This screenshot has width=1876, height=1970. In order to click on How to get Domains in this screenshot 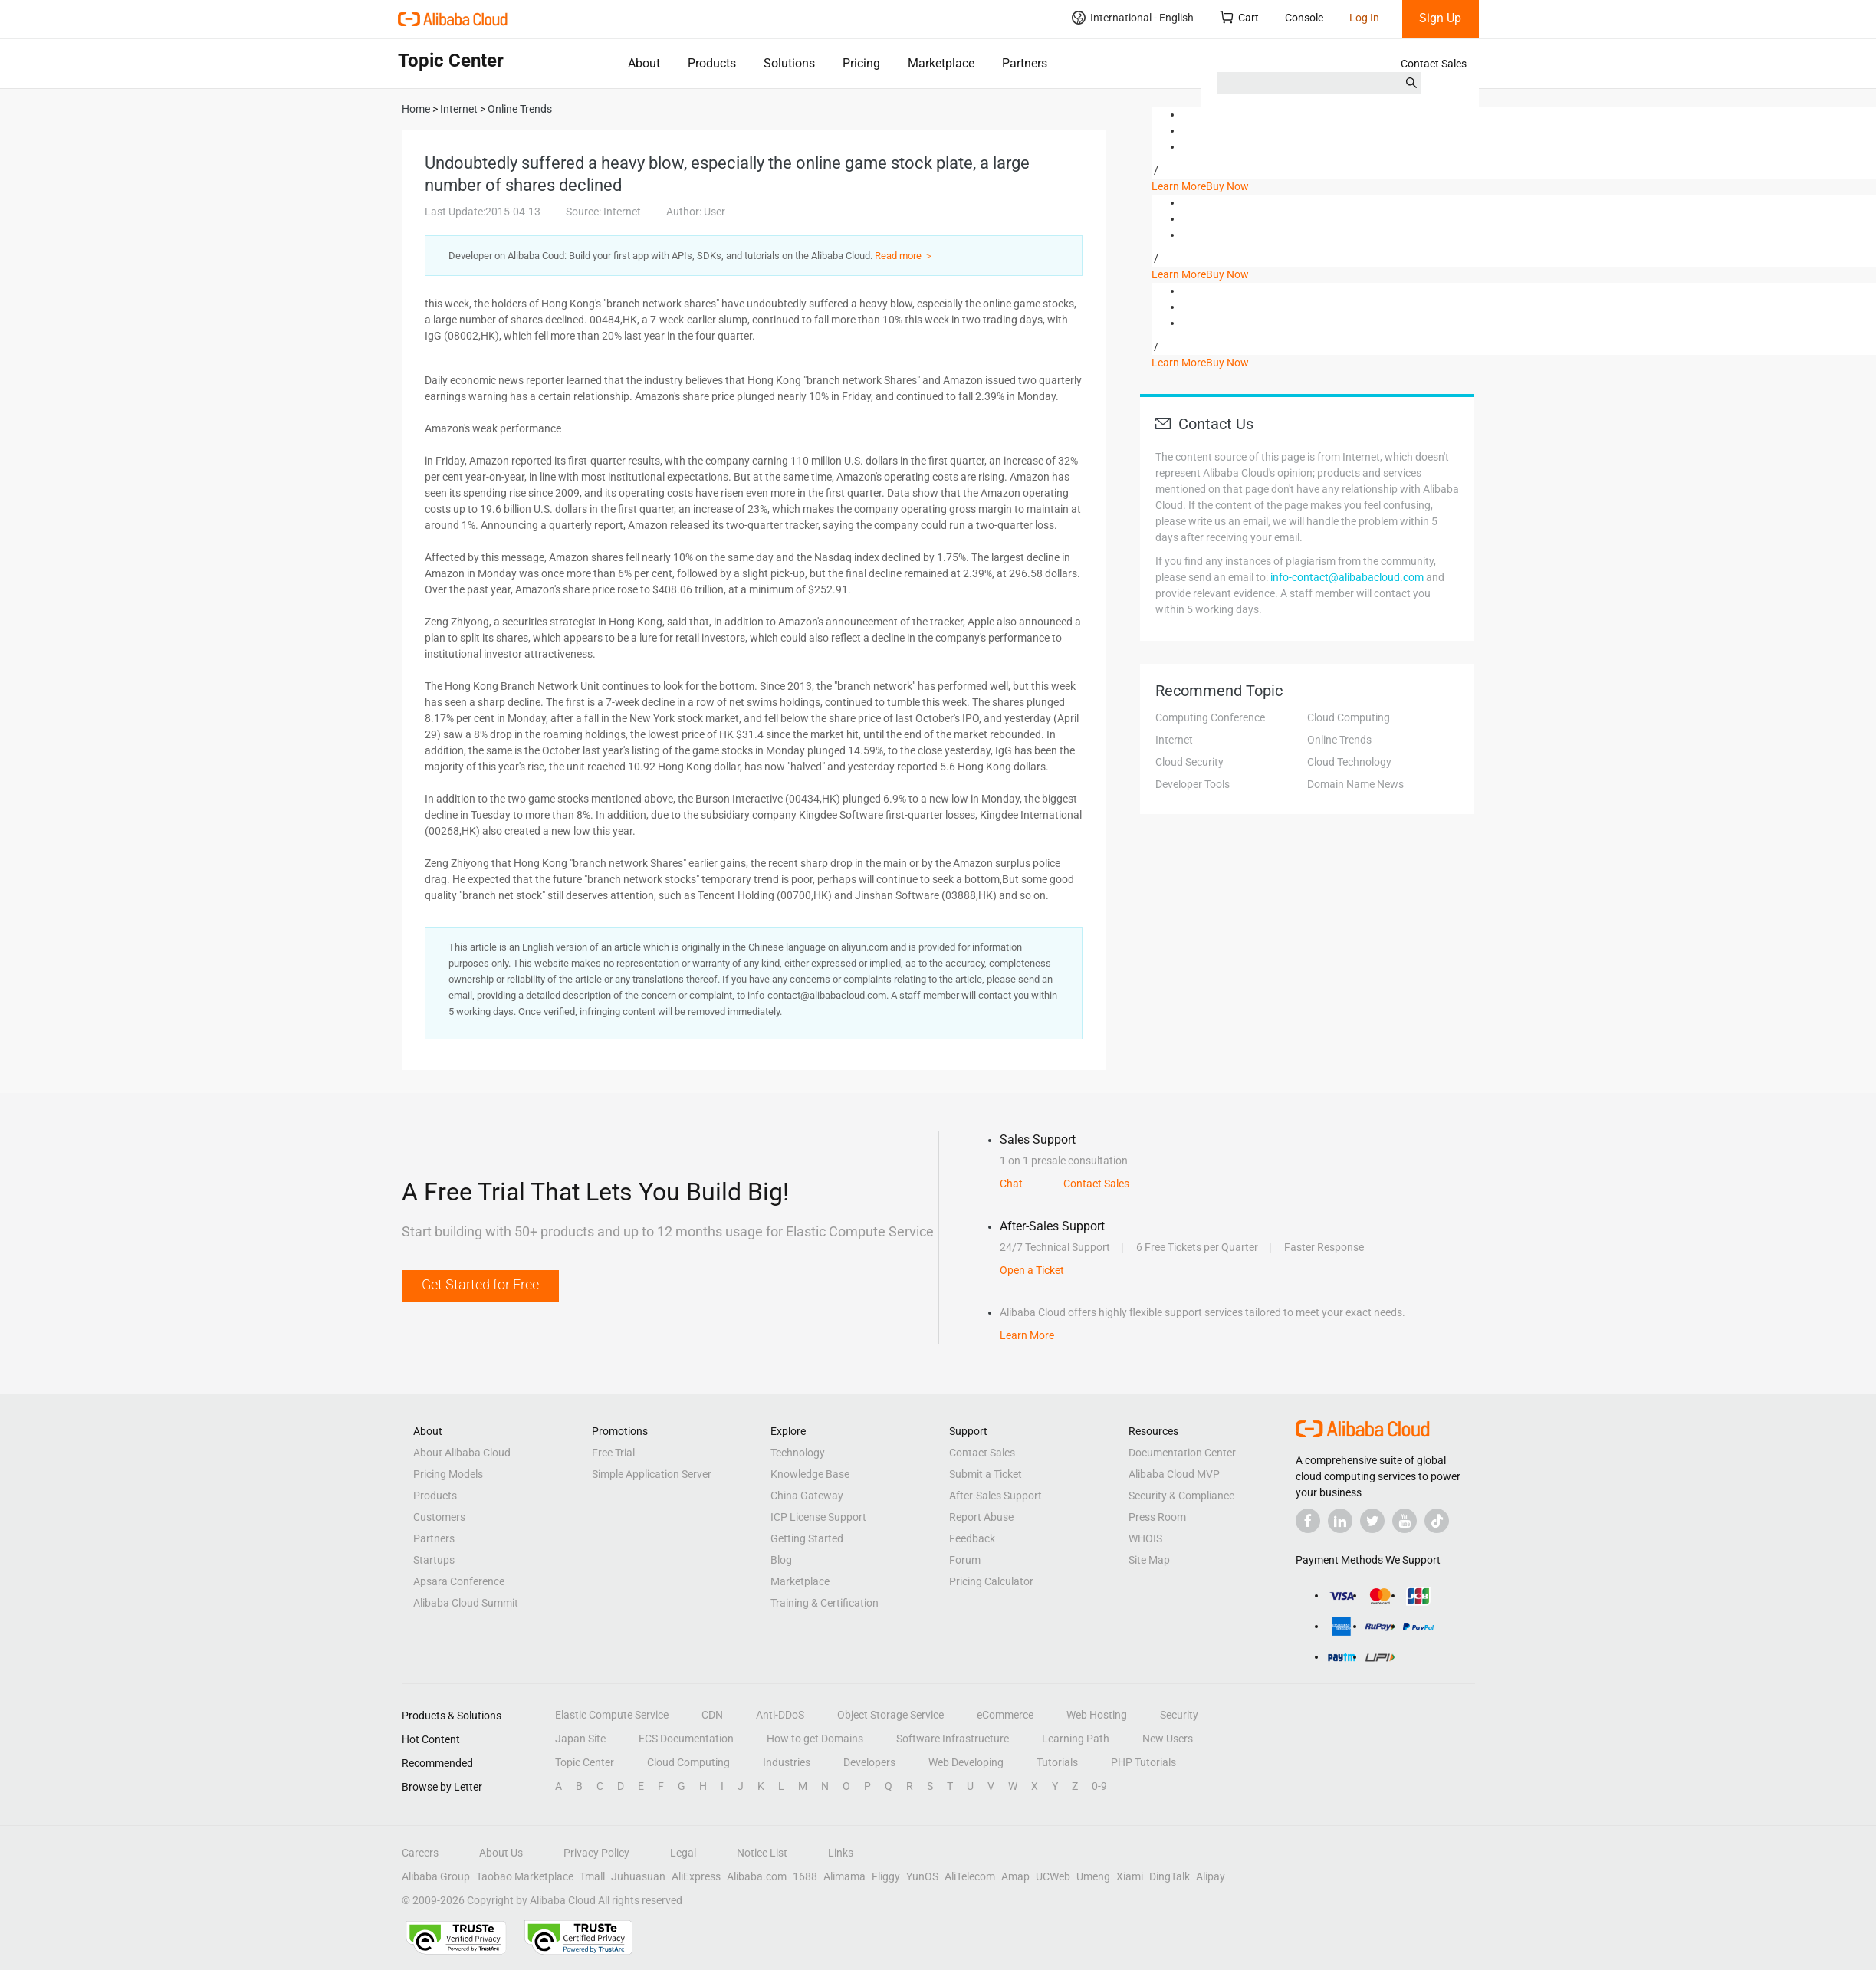, I will do `click(815, 1738)`.